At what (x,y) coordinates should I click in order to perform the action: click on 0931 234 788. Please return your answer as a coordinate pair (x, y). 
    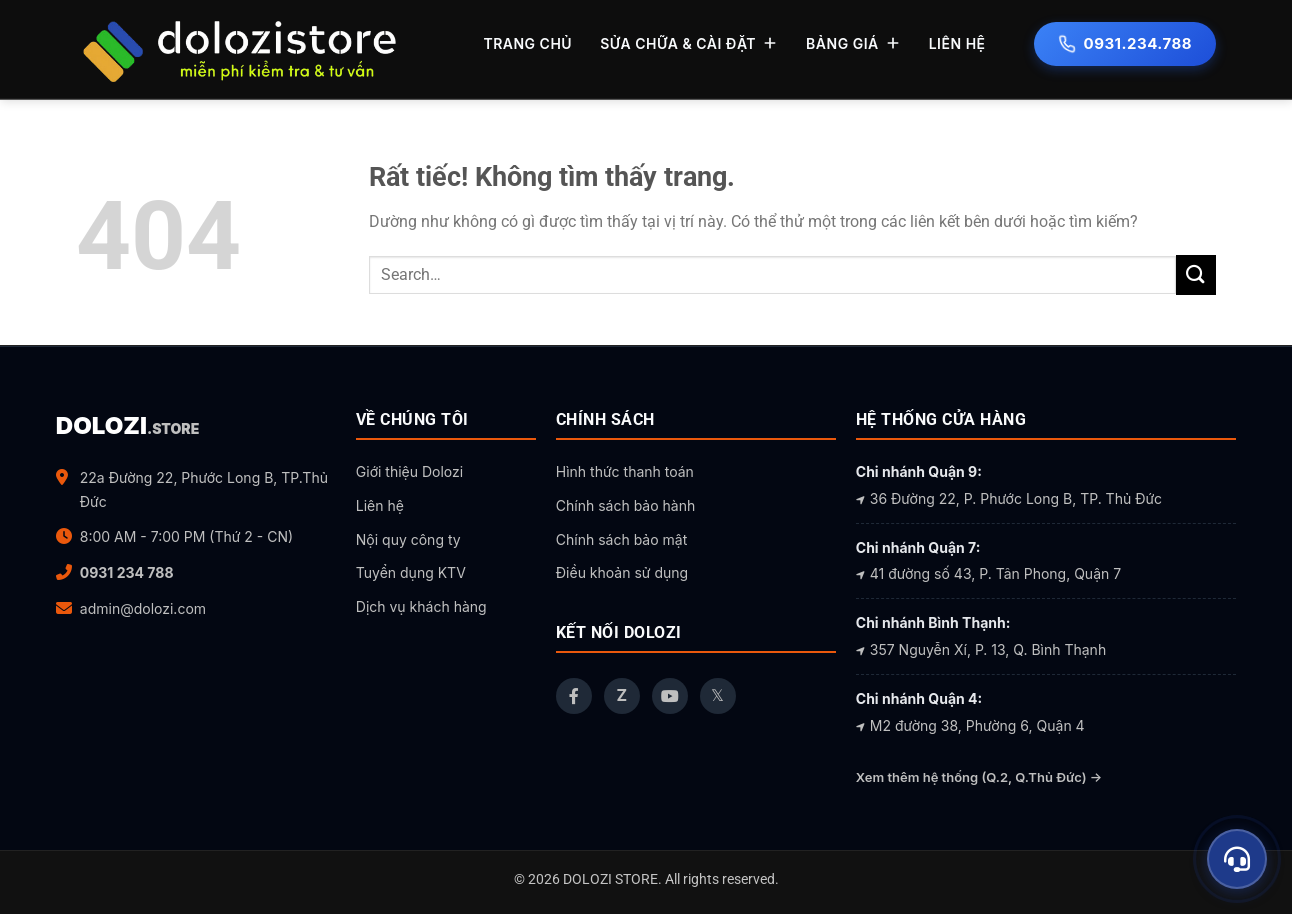
    Looking at the image, I should click on (127, 572).